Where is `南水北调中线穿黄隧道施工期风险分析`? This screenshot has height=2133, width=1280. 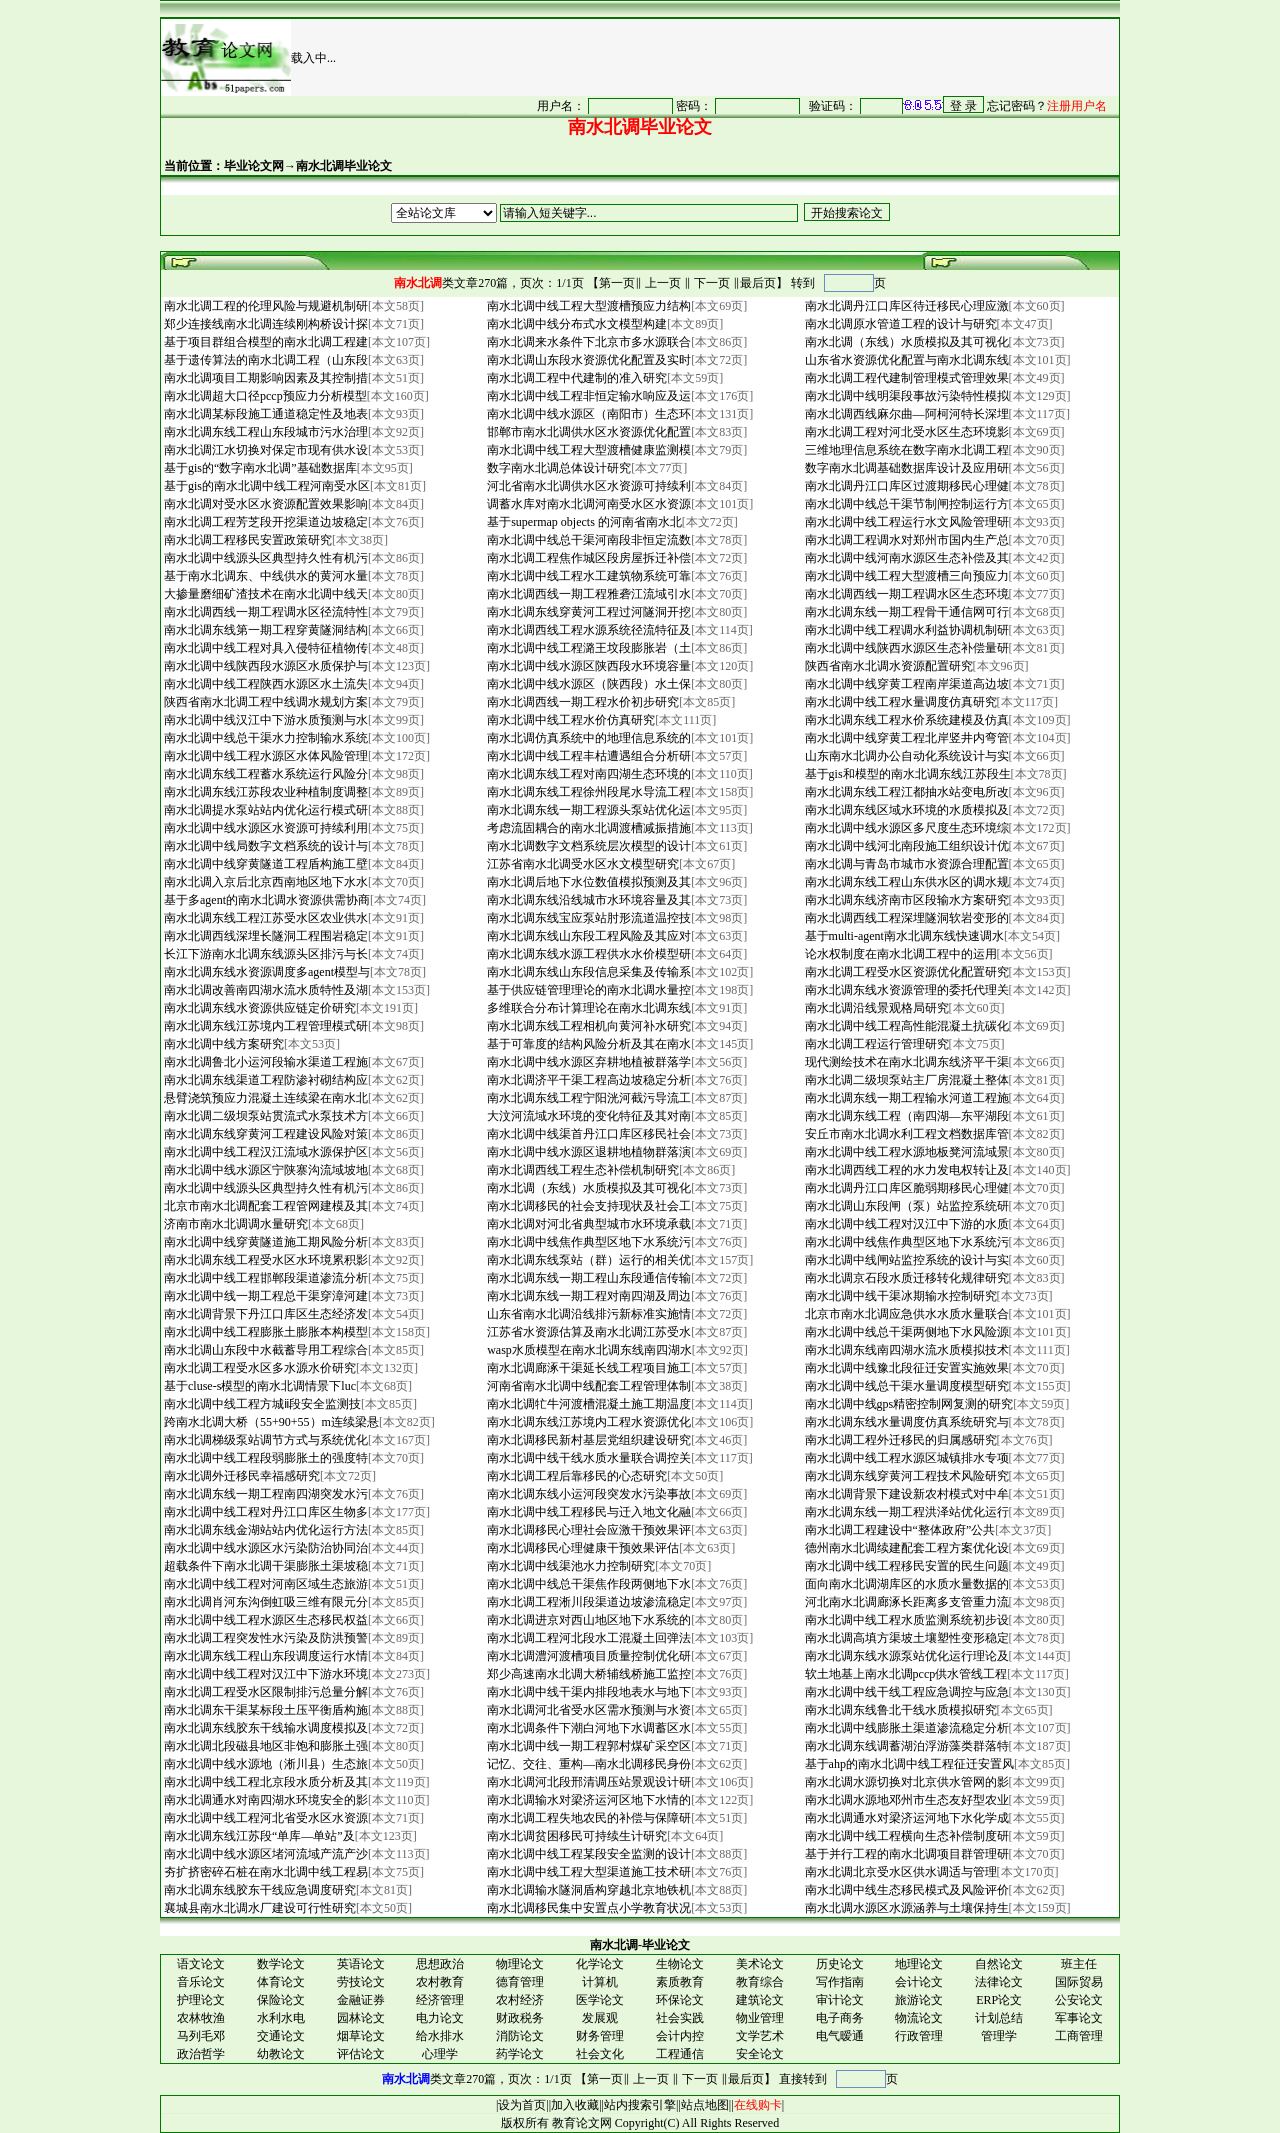
南水北调中线穿黄隧道施工期风险分析 is located at coordinates (264, 1242).